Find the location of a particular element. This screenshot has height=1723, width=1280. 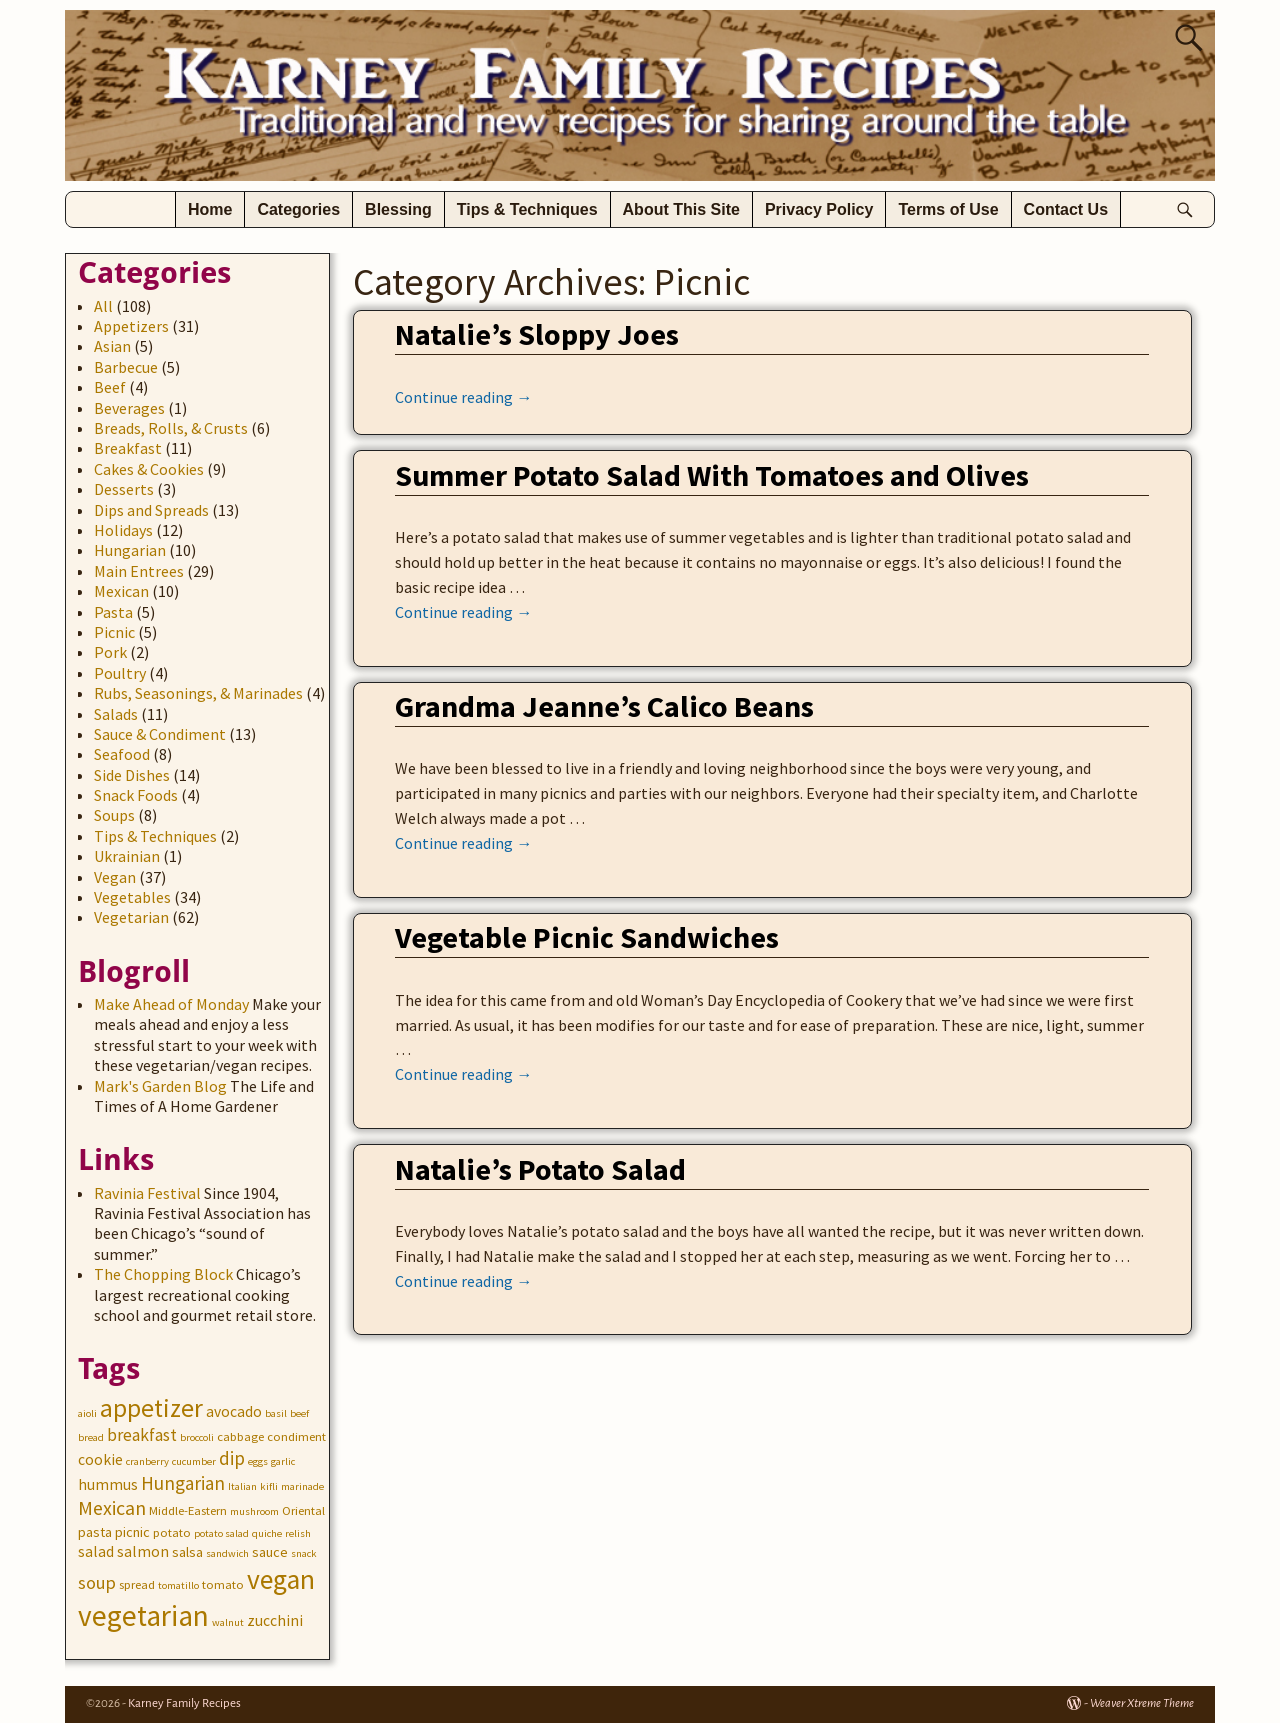

Italian [Italian (2 items)] is located at coordinates (242, 1486).